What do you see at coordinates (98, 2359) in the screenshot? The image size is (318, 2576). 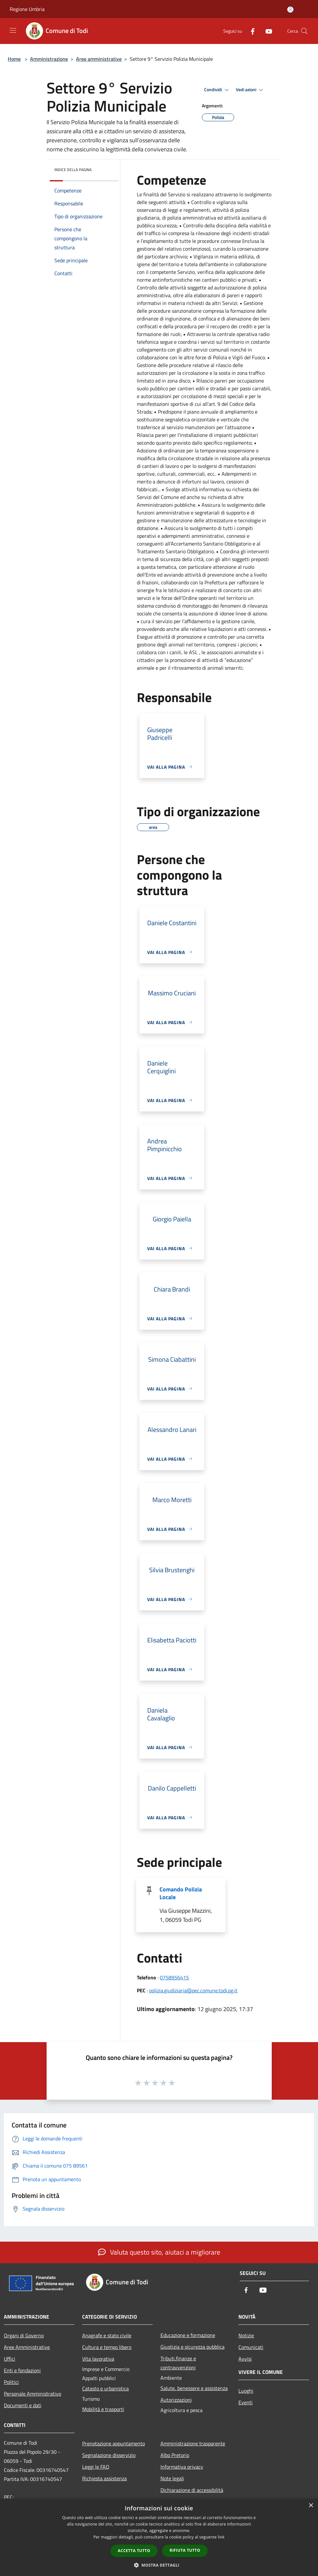 I see `Vita lavorativa` at bounding box center [98, 2359].